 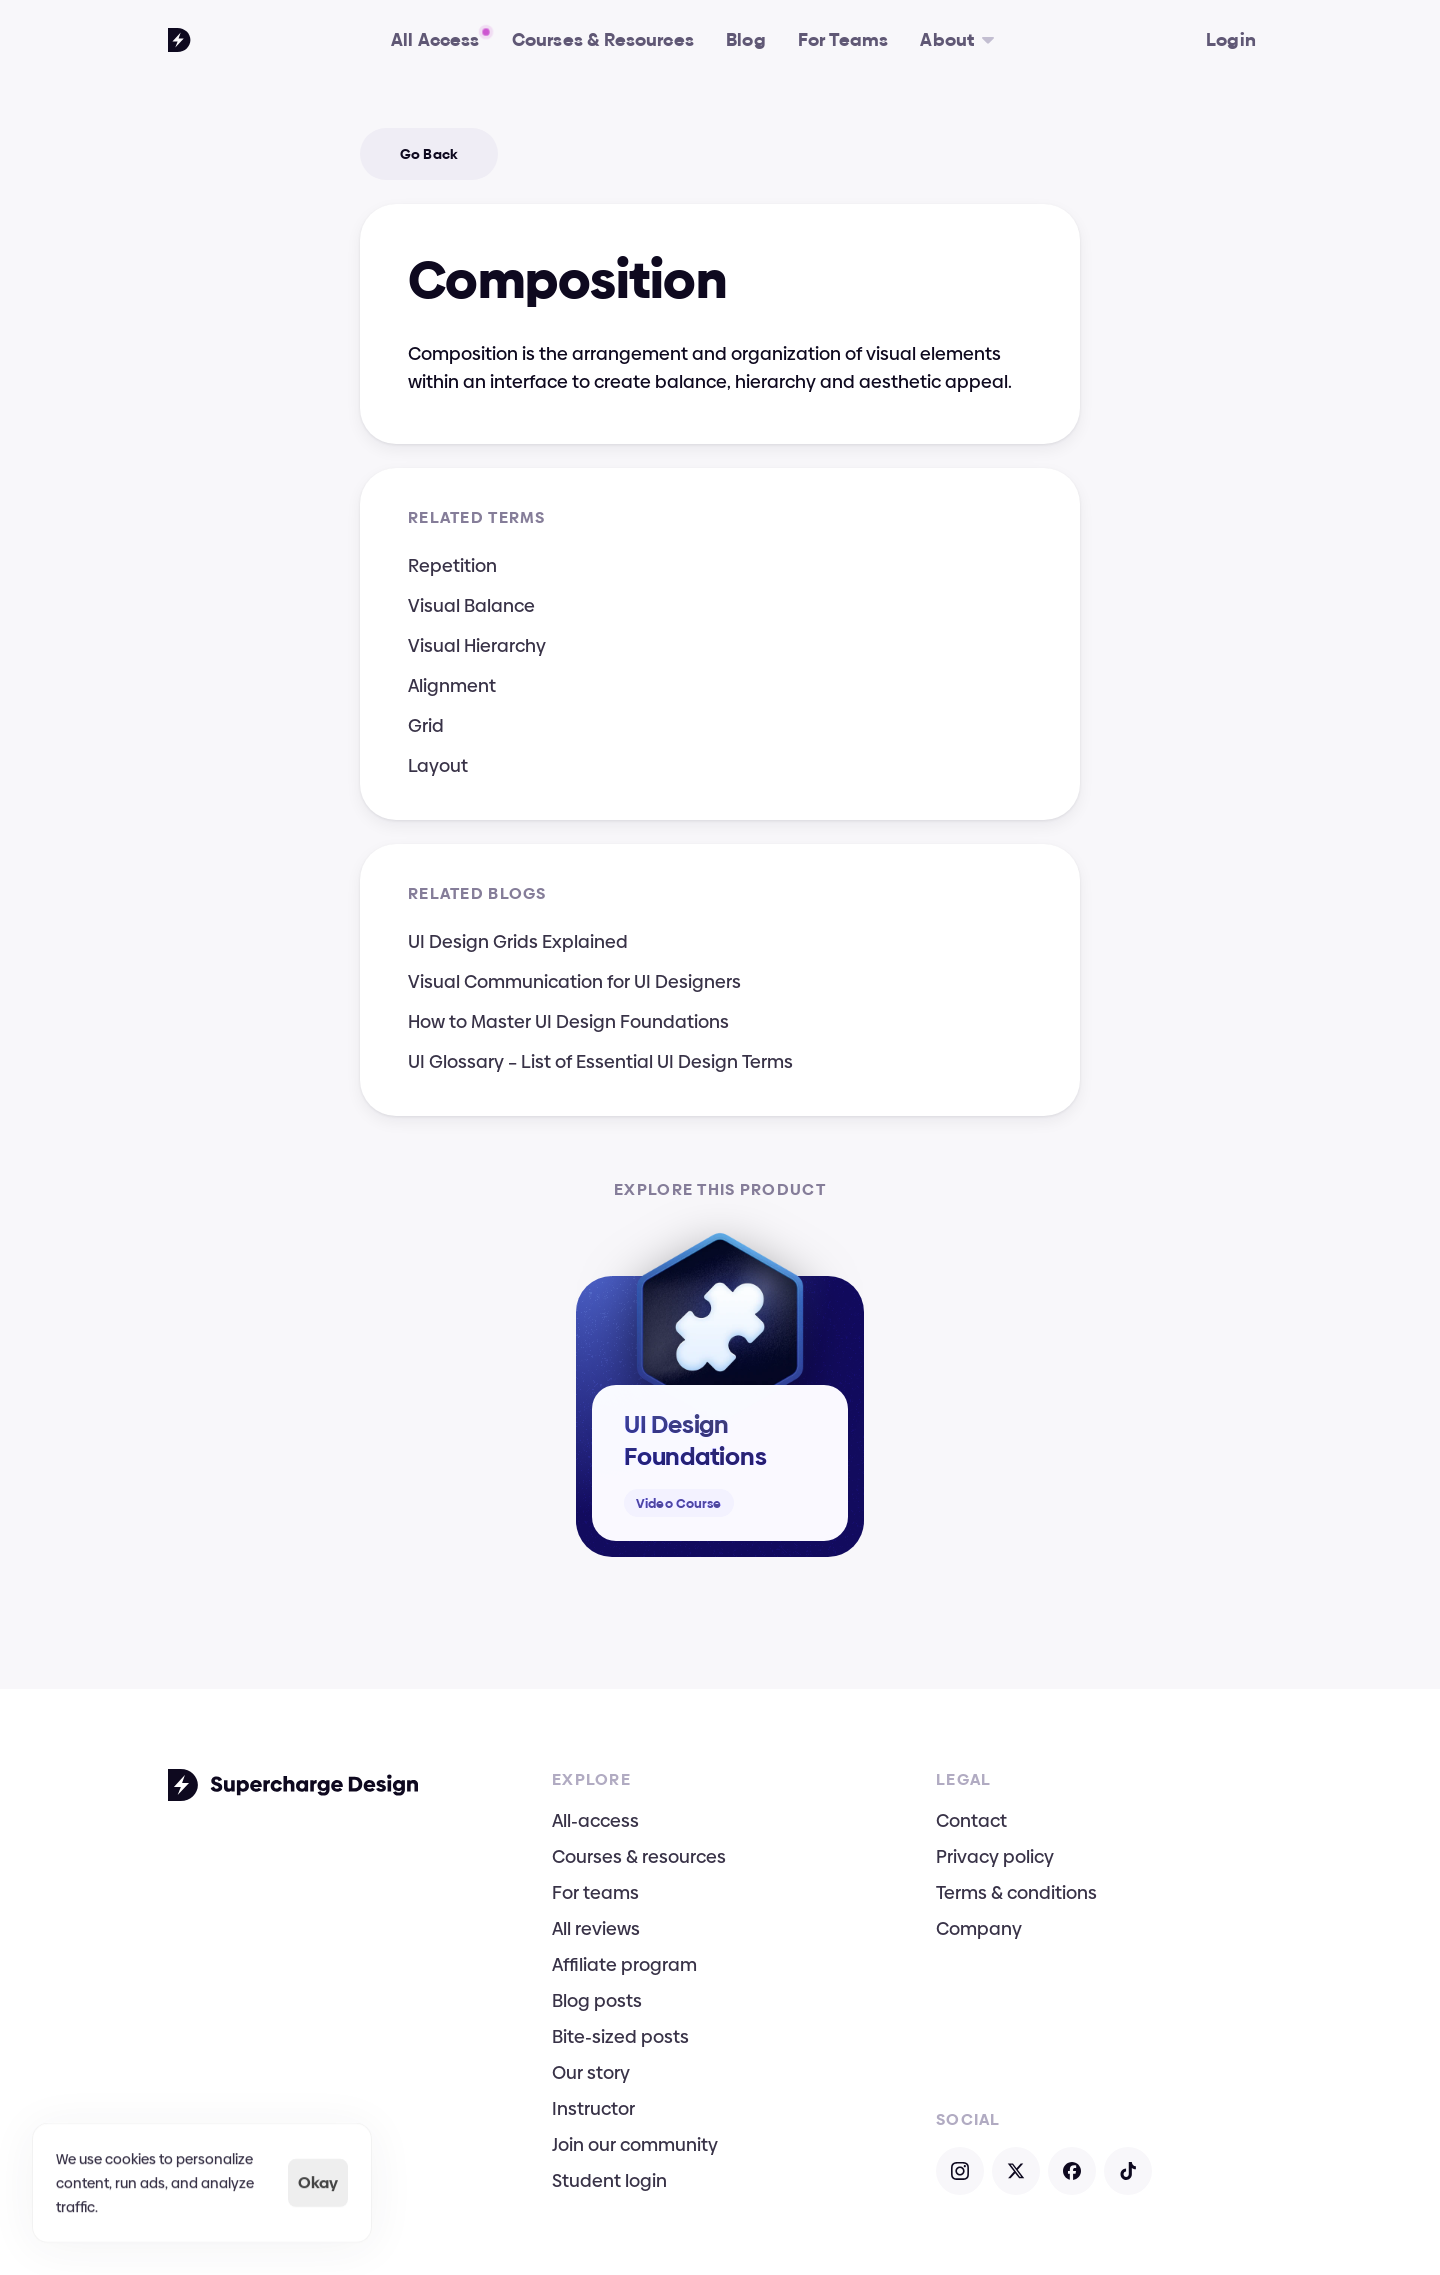 What do you see at coordinates (971, 1820) in the screenshot?
I see `Contact` at bounding box center [971, 1820].